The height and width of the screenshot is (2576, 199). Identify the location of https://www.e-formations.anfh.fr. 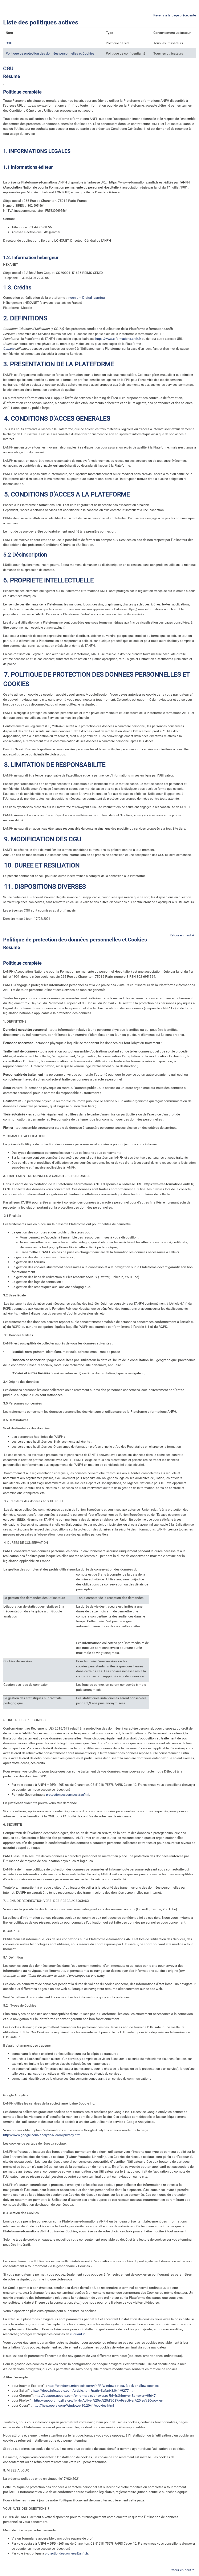
(118, 339).